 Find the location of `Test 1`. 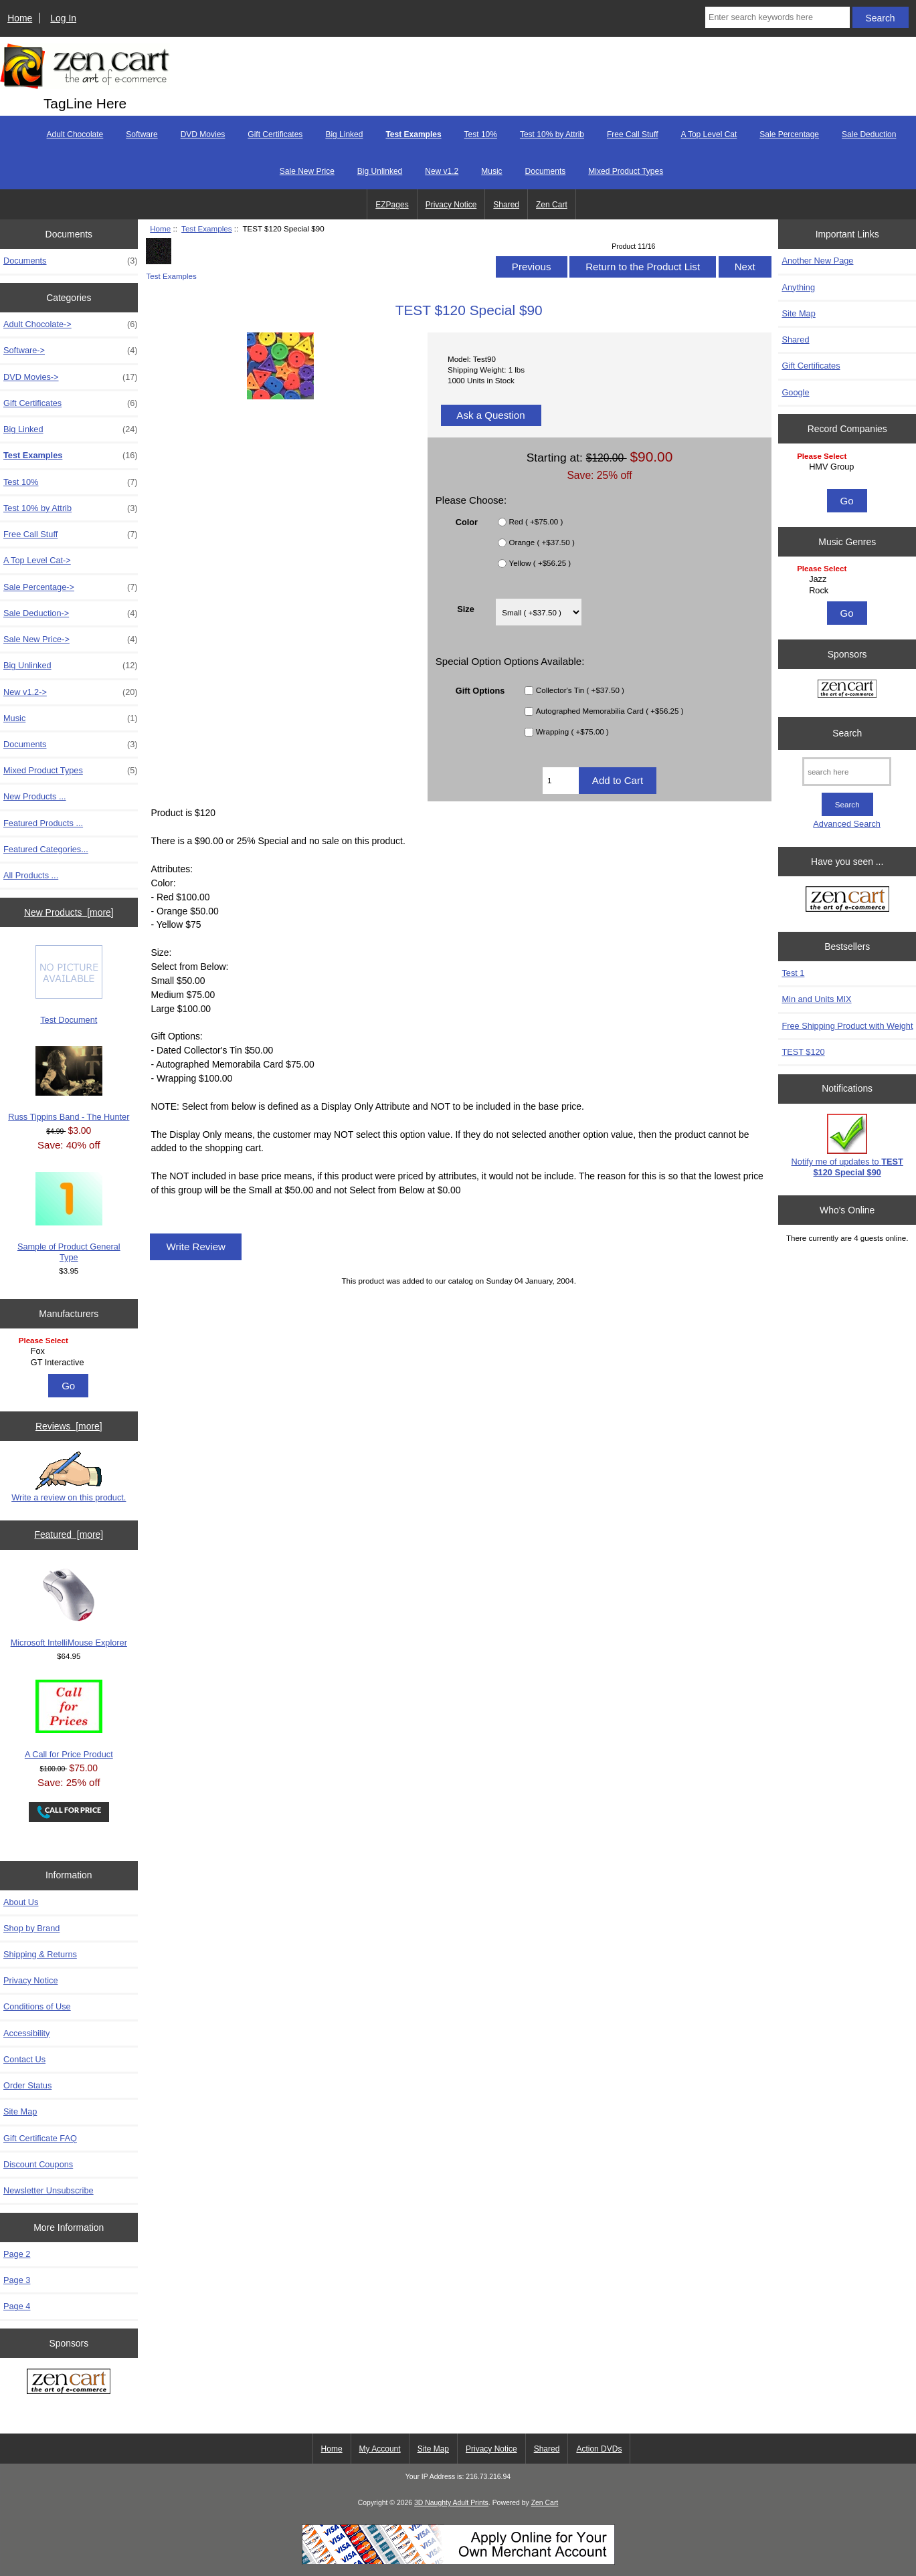

Test 1 is located at coordinates (793, 973).